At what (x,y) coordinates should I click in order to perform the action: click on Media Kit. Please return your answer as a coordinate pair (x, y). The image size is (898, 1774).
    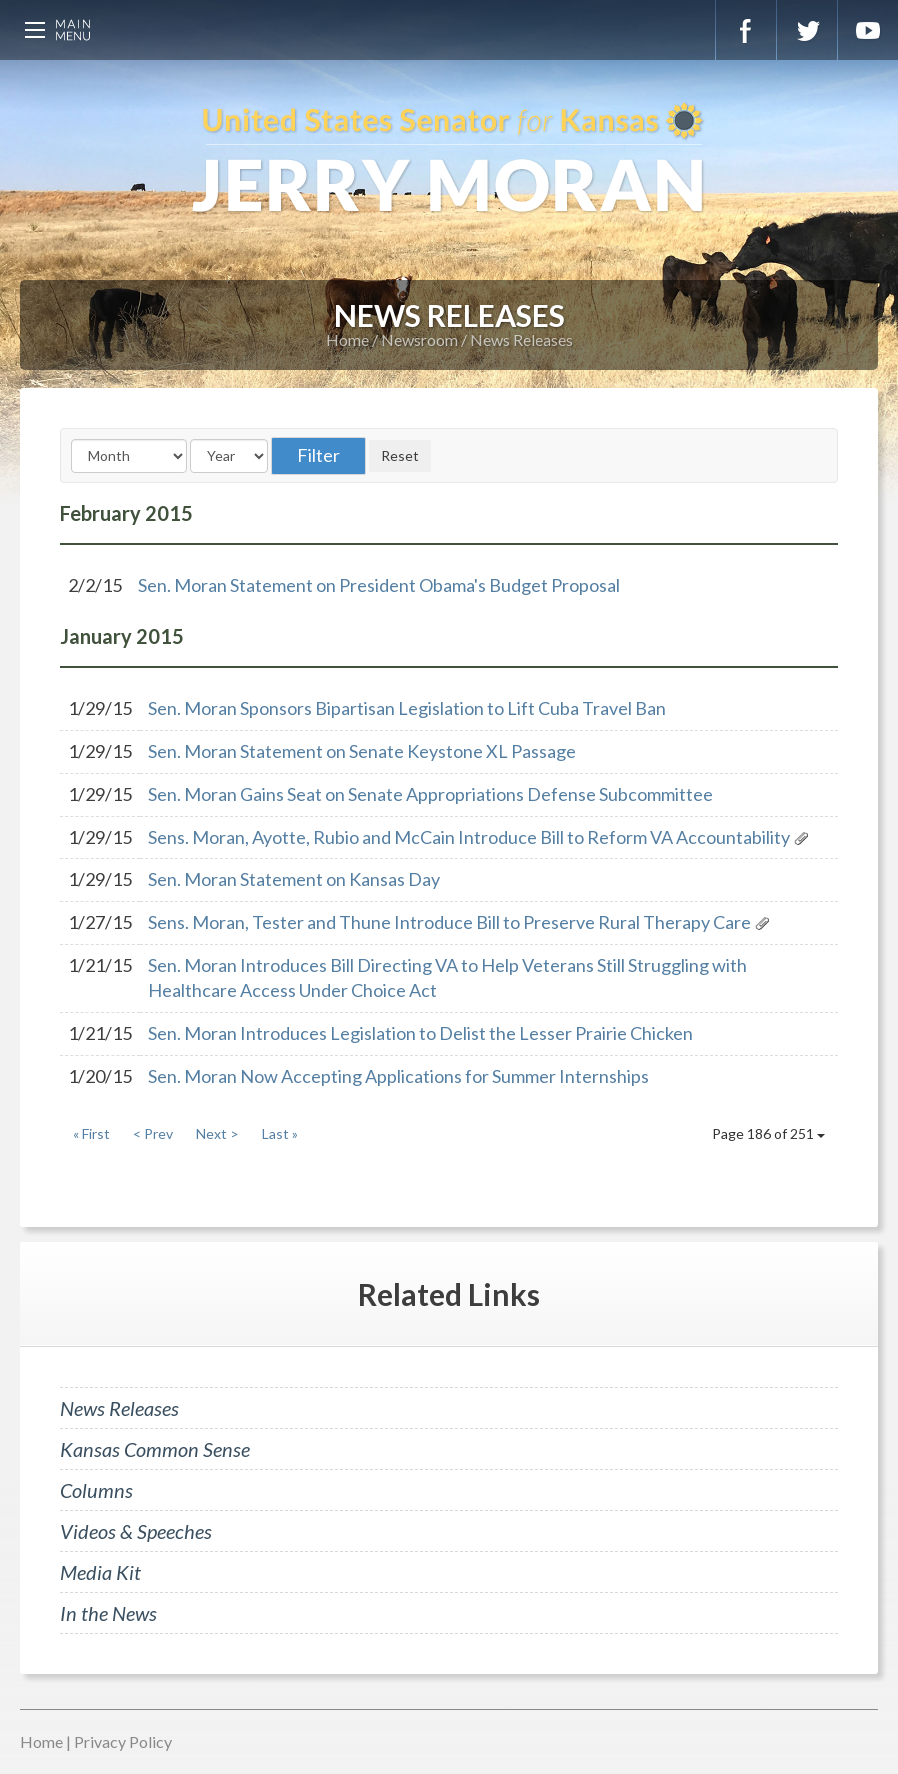
    Looking at the image, I should click on (100, 1572).